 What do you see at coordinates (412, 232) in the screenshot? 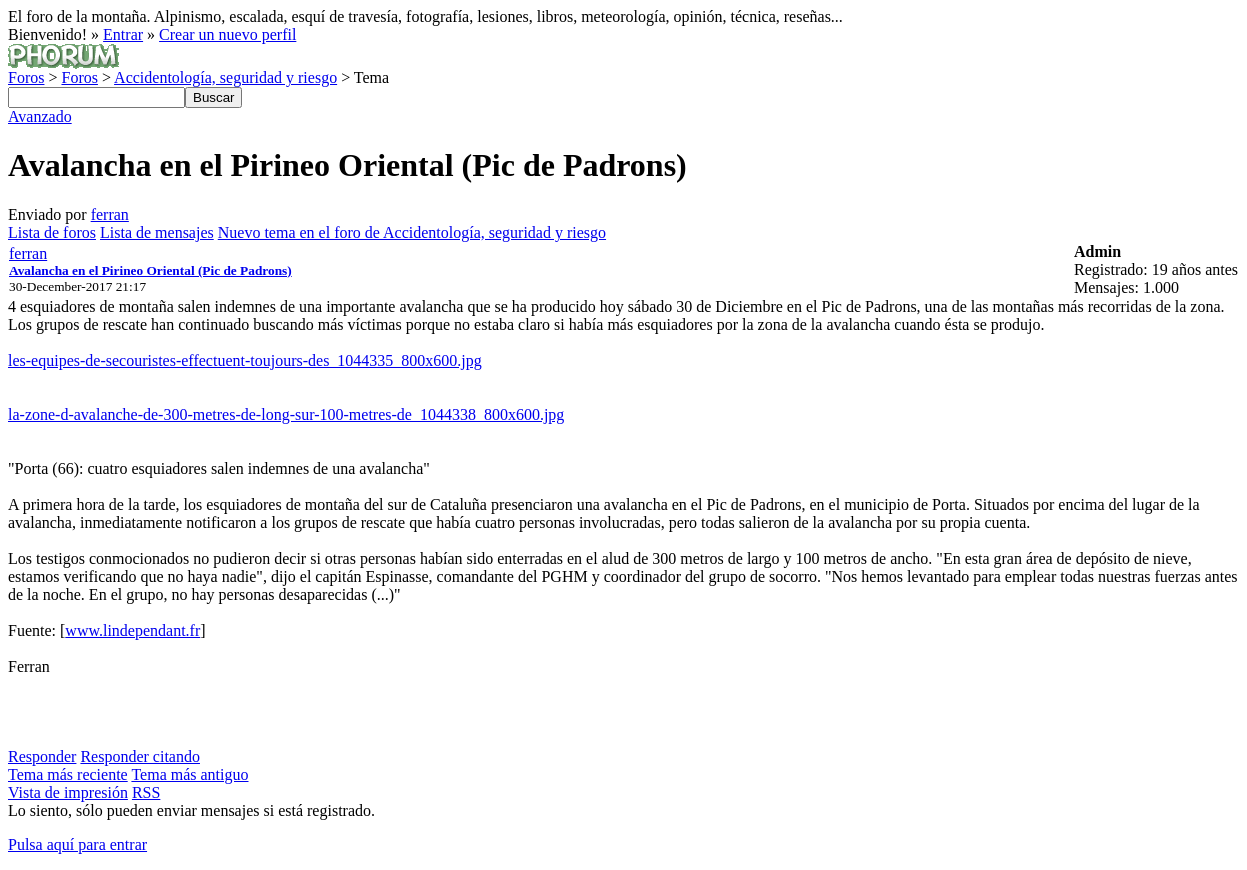
I see `Nuevo tema en el foro de Accidentología, seguridad y riesgo` at bounding box center [412, 232].